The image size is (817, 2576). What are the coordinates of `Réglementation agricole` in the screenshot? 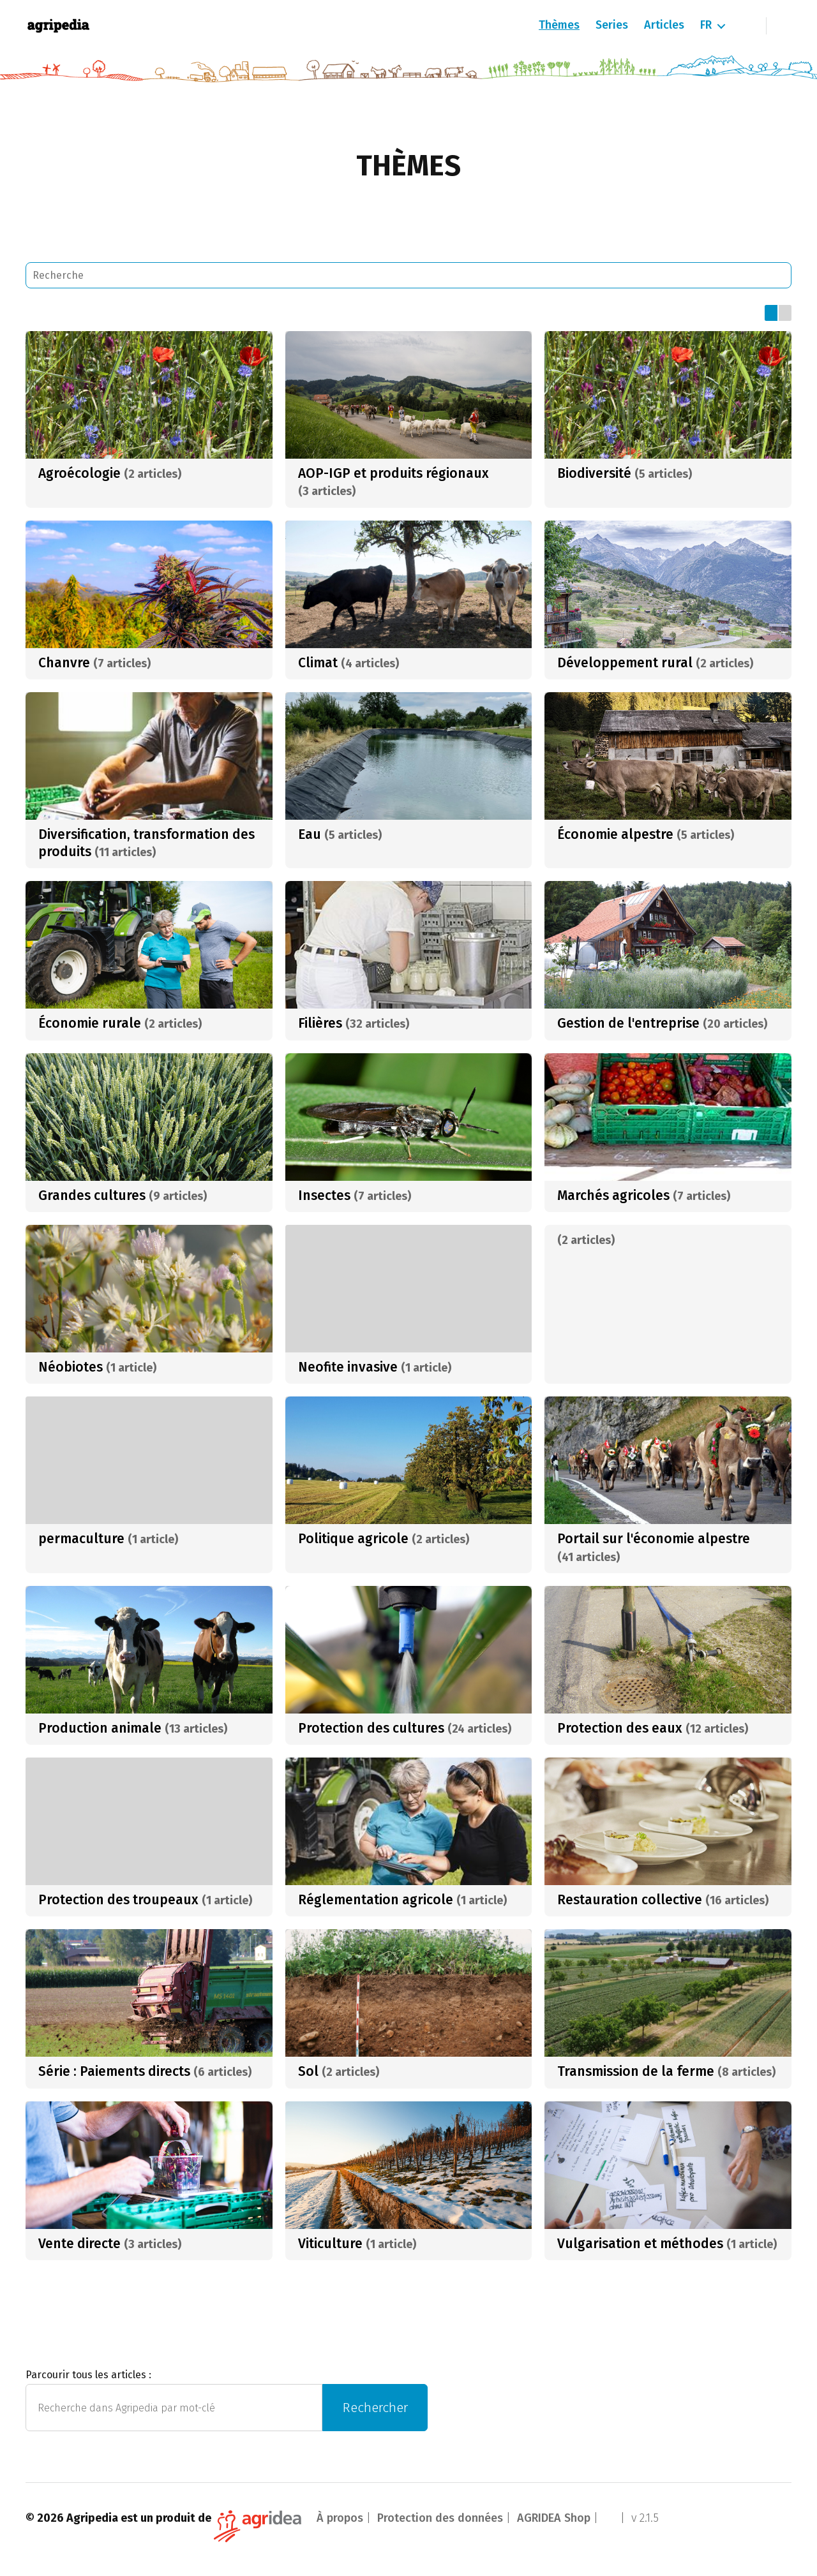 It's located at (375, 1899).